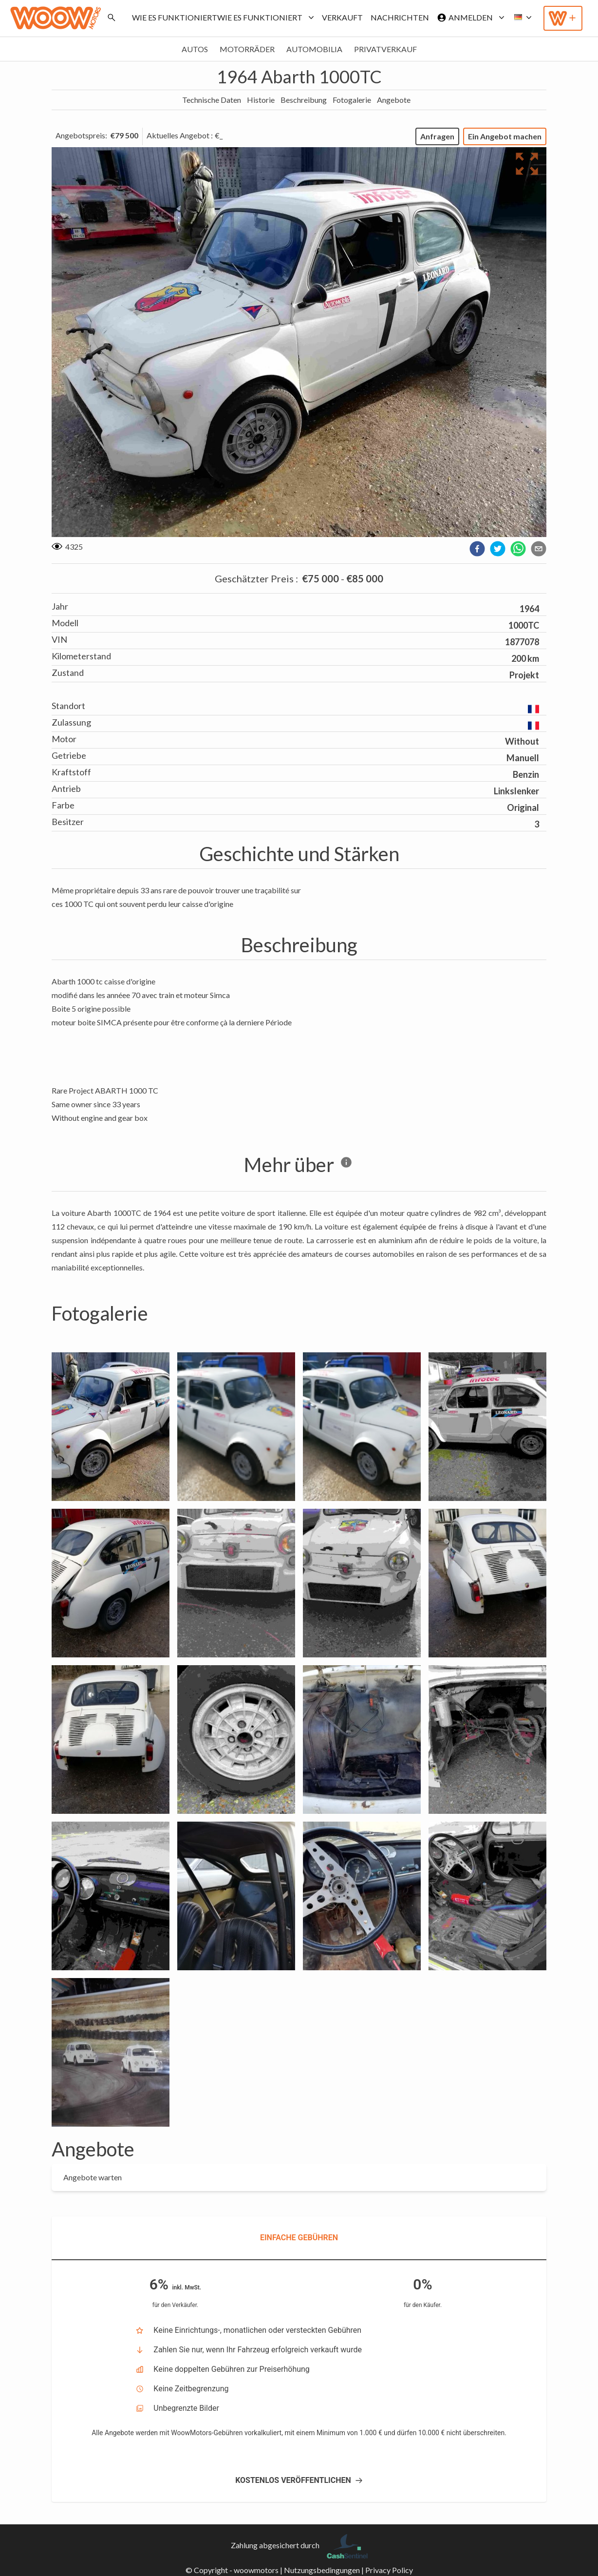 This screenshot has height=2576, width=598. I want to click on Privacy Policy, so click(389, 2570).